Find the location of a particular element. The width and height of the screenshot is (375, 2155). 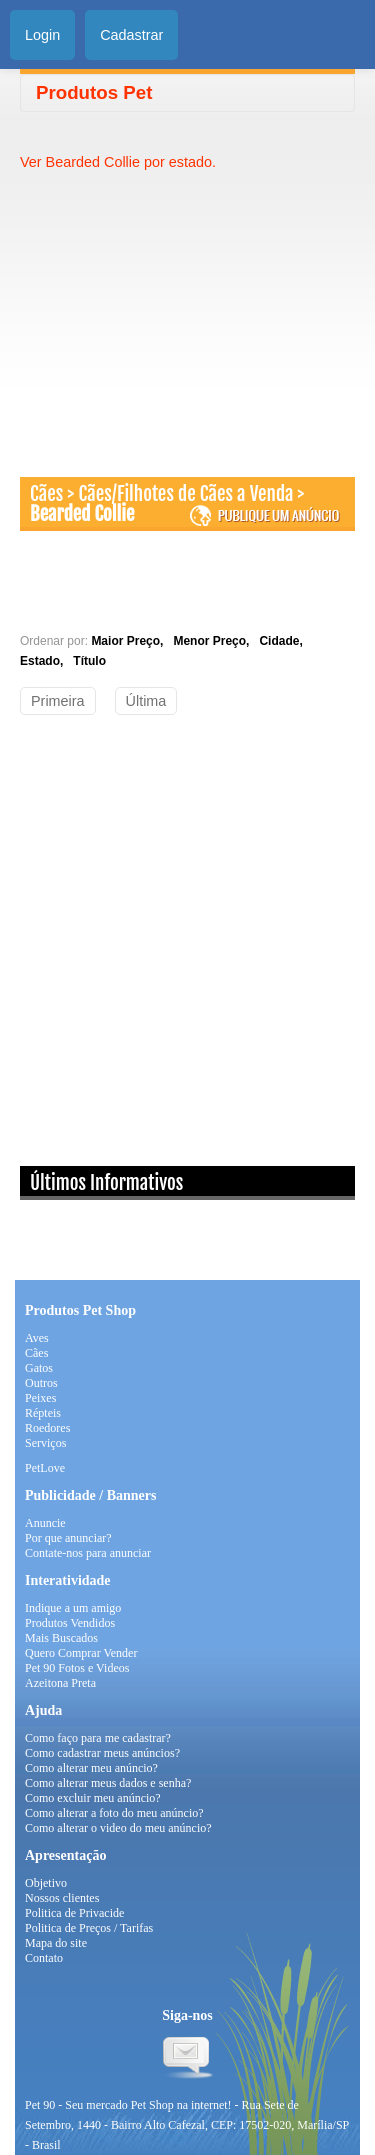

Estado, is located at coordinates (45, 661).